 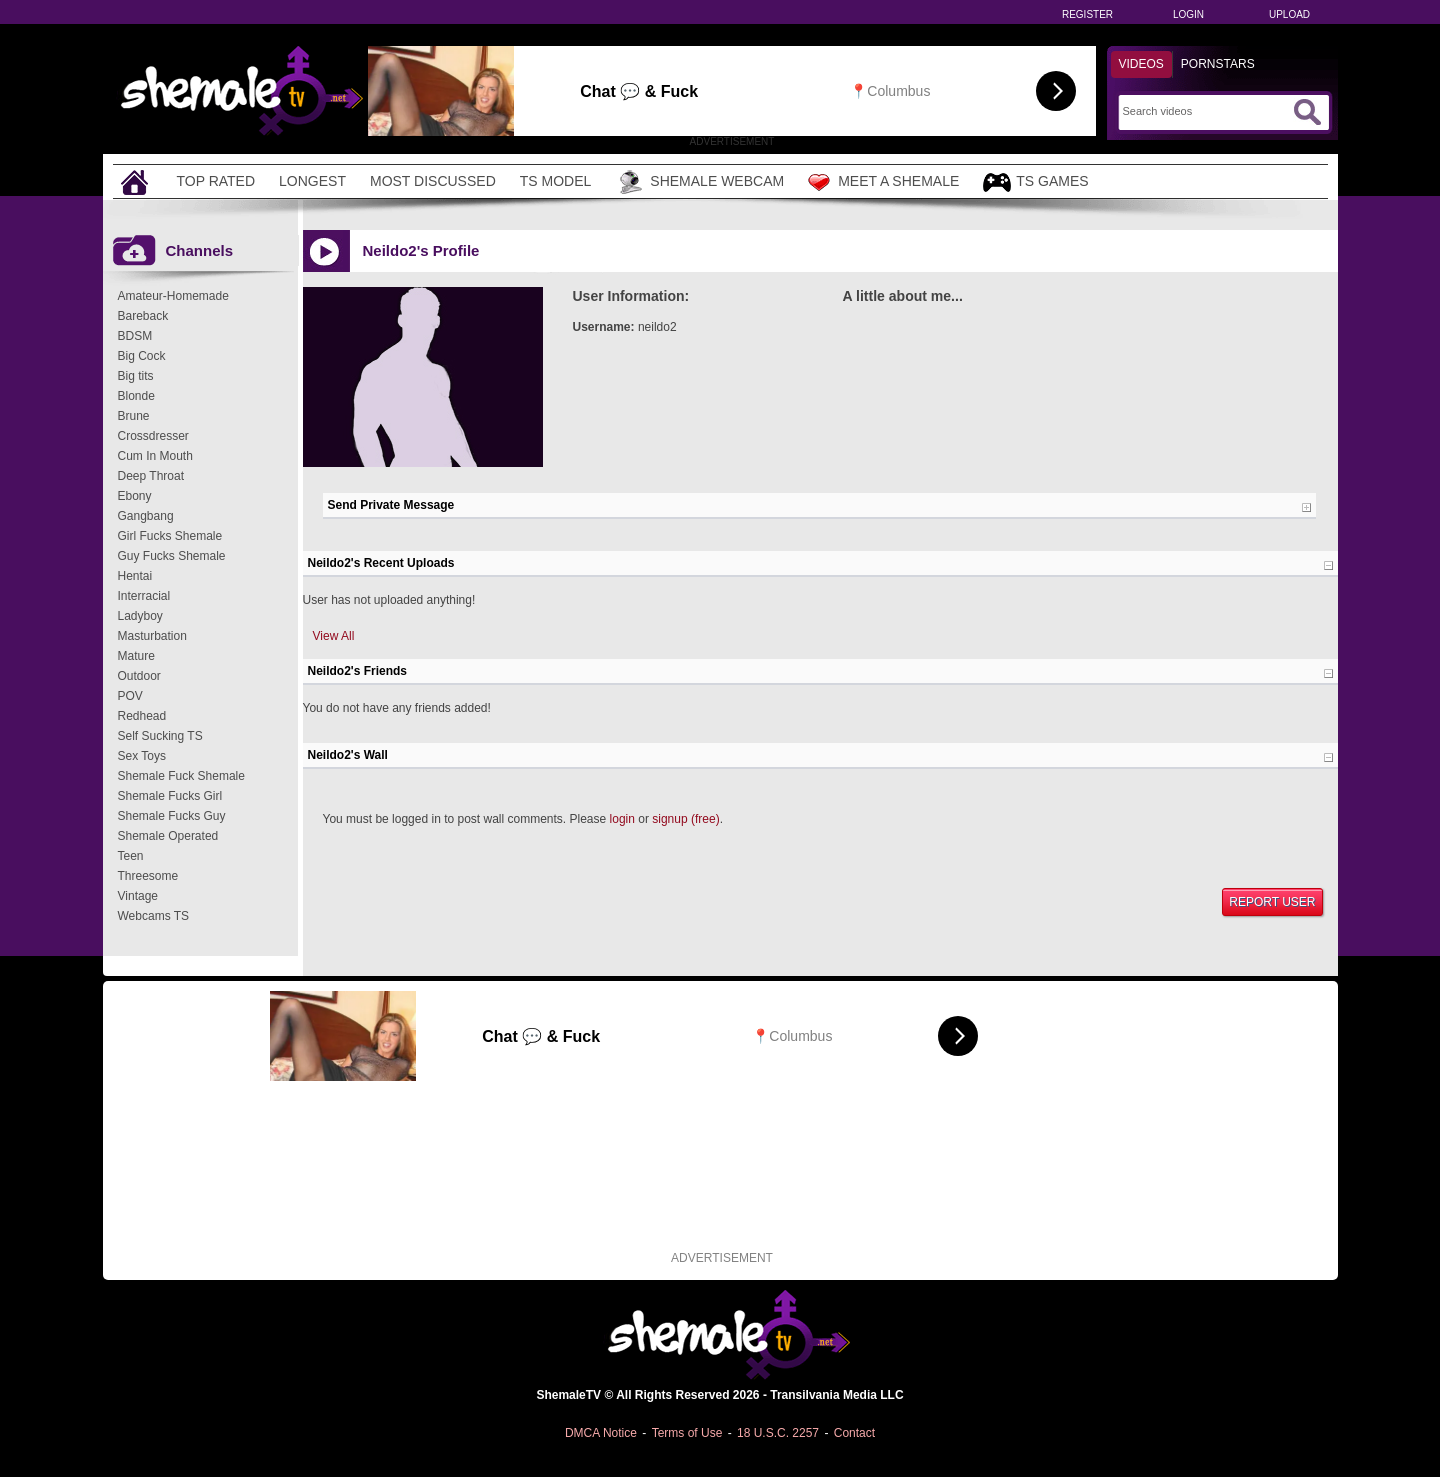 What do you see at coordinates (173, 296) in the screenshot?
I see `Amateur-Homemade` at bounding box center [173, 296].